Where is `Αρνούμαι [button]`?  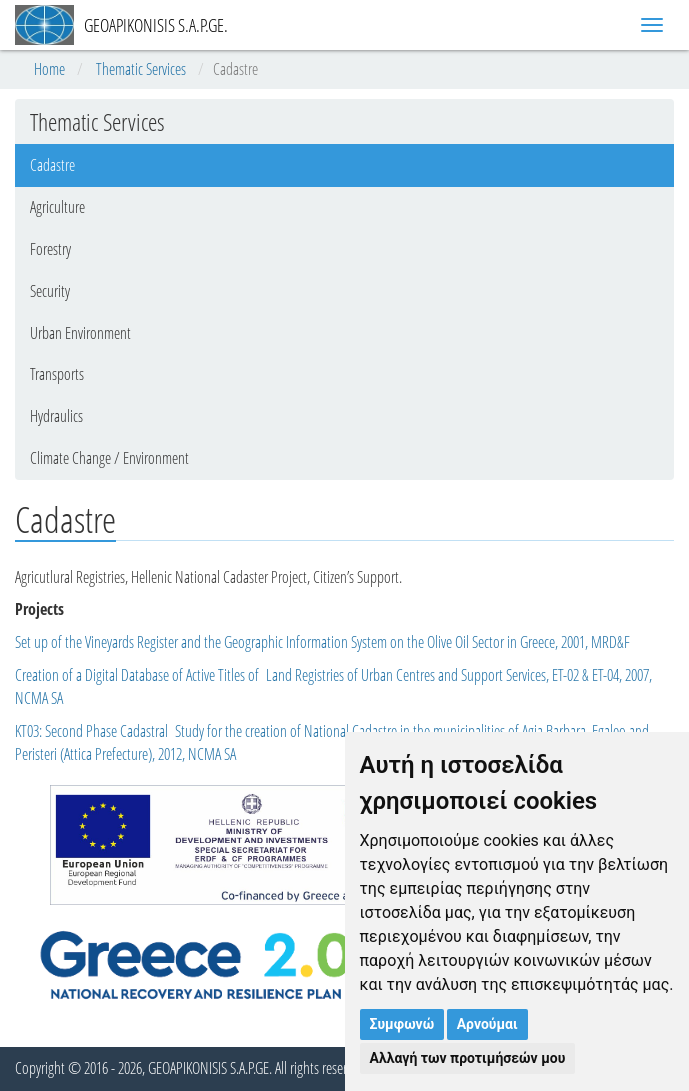
Αρνούμαι [button] is located at coordinates (487, 1024).